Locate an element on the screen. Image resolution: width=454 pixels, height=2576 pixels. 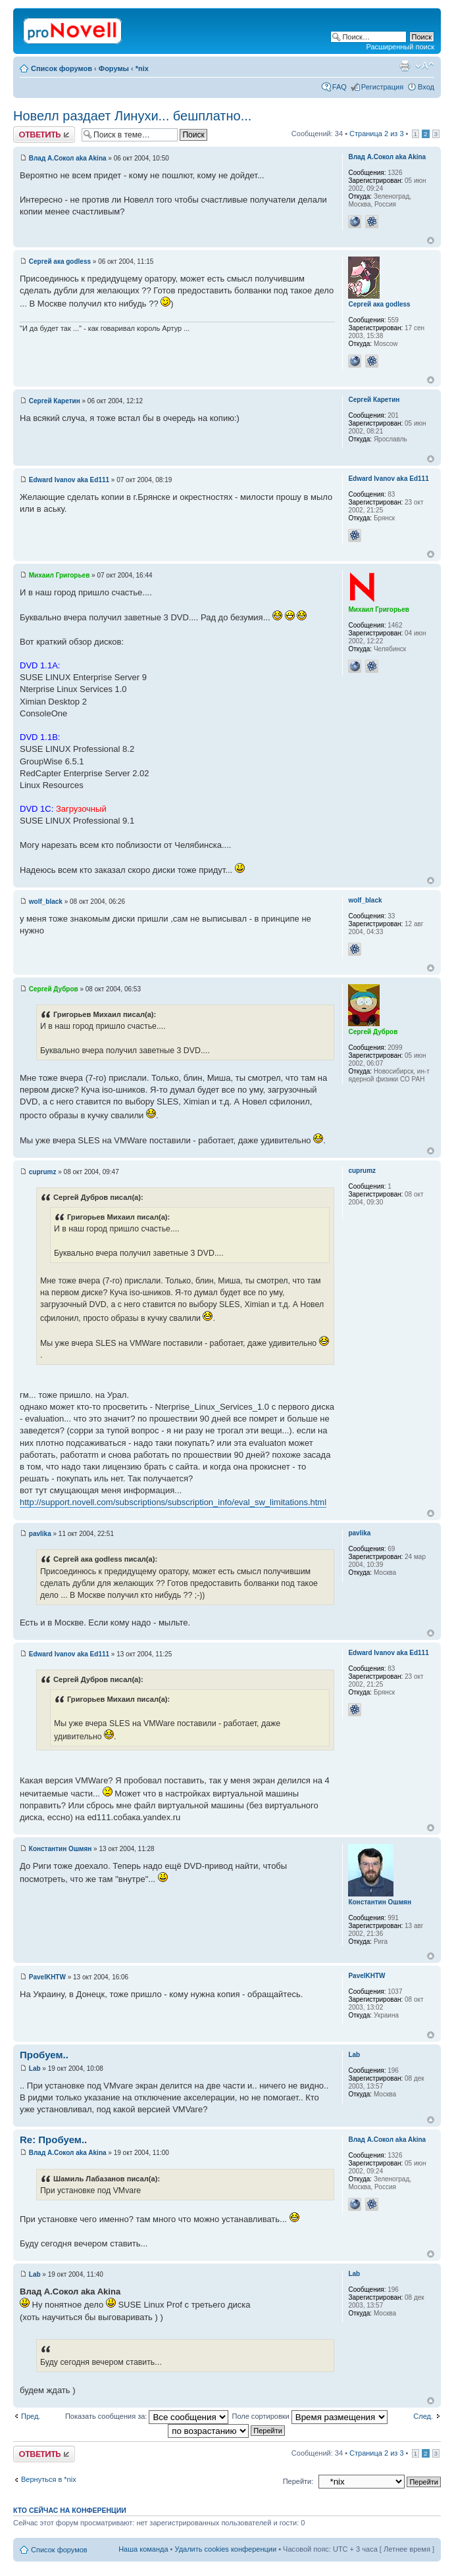
Михаил Григорьев is located at coordinates (59, 575).